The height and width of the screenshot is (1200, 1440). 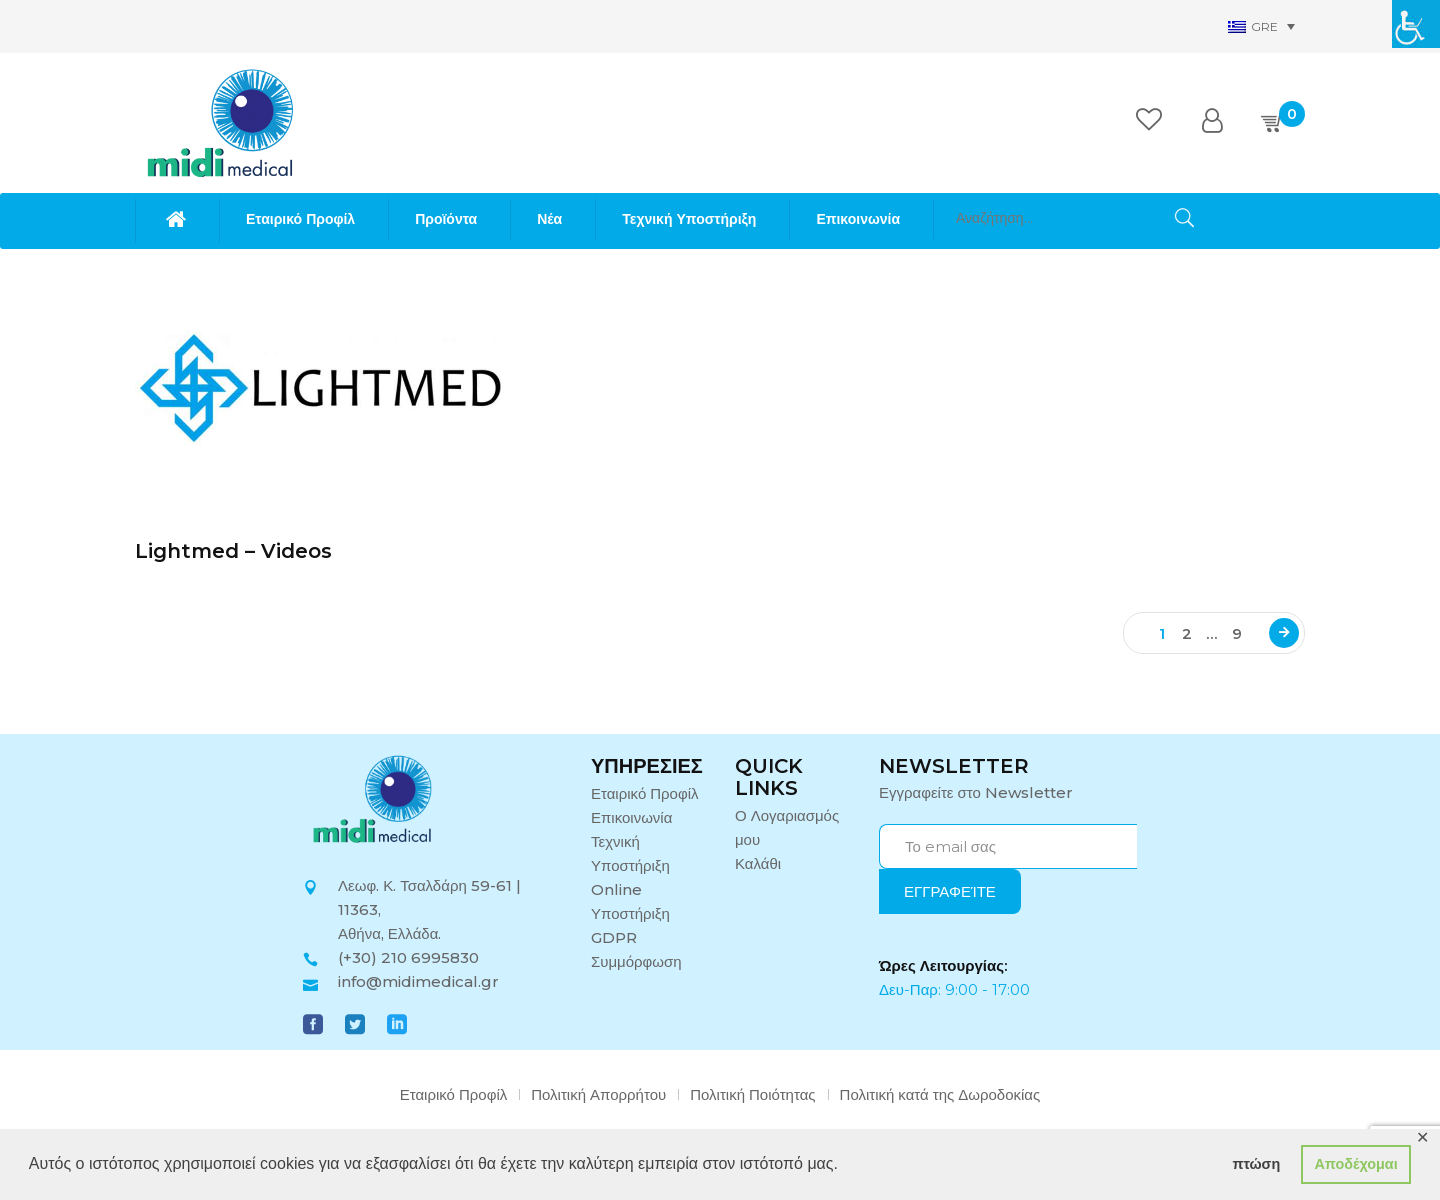 I want to click on Πολιτική κατά της Δωροδοκίας, so click(x=940, y=1094).